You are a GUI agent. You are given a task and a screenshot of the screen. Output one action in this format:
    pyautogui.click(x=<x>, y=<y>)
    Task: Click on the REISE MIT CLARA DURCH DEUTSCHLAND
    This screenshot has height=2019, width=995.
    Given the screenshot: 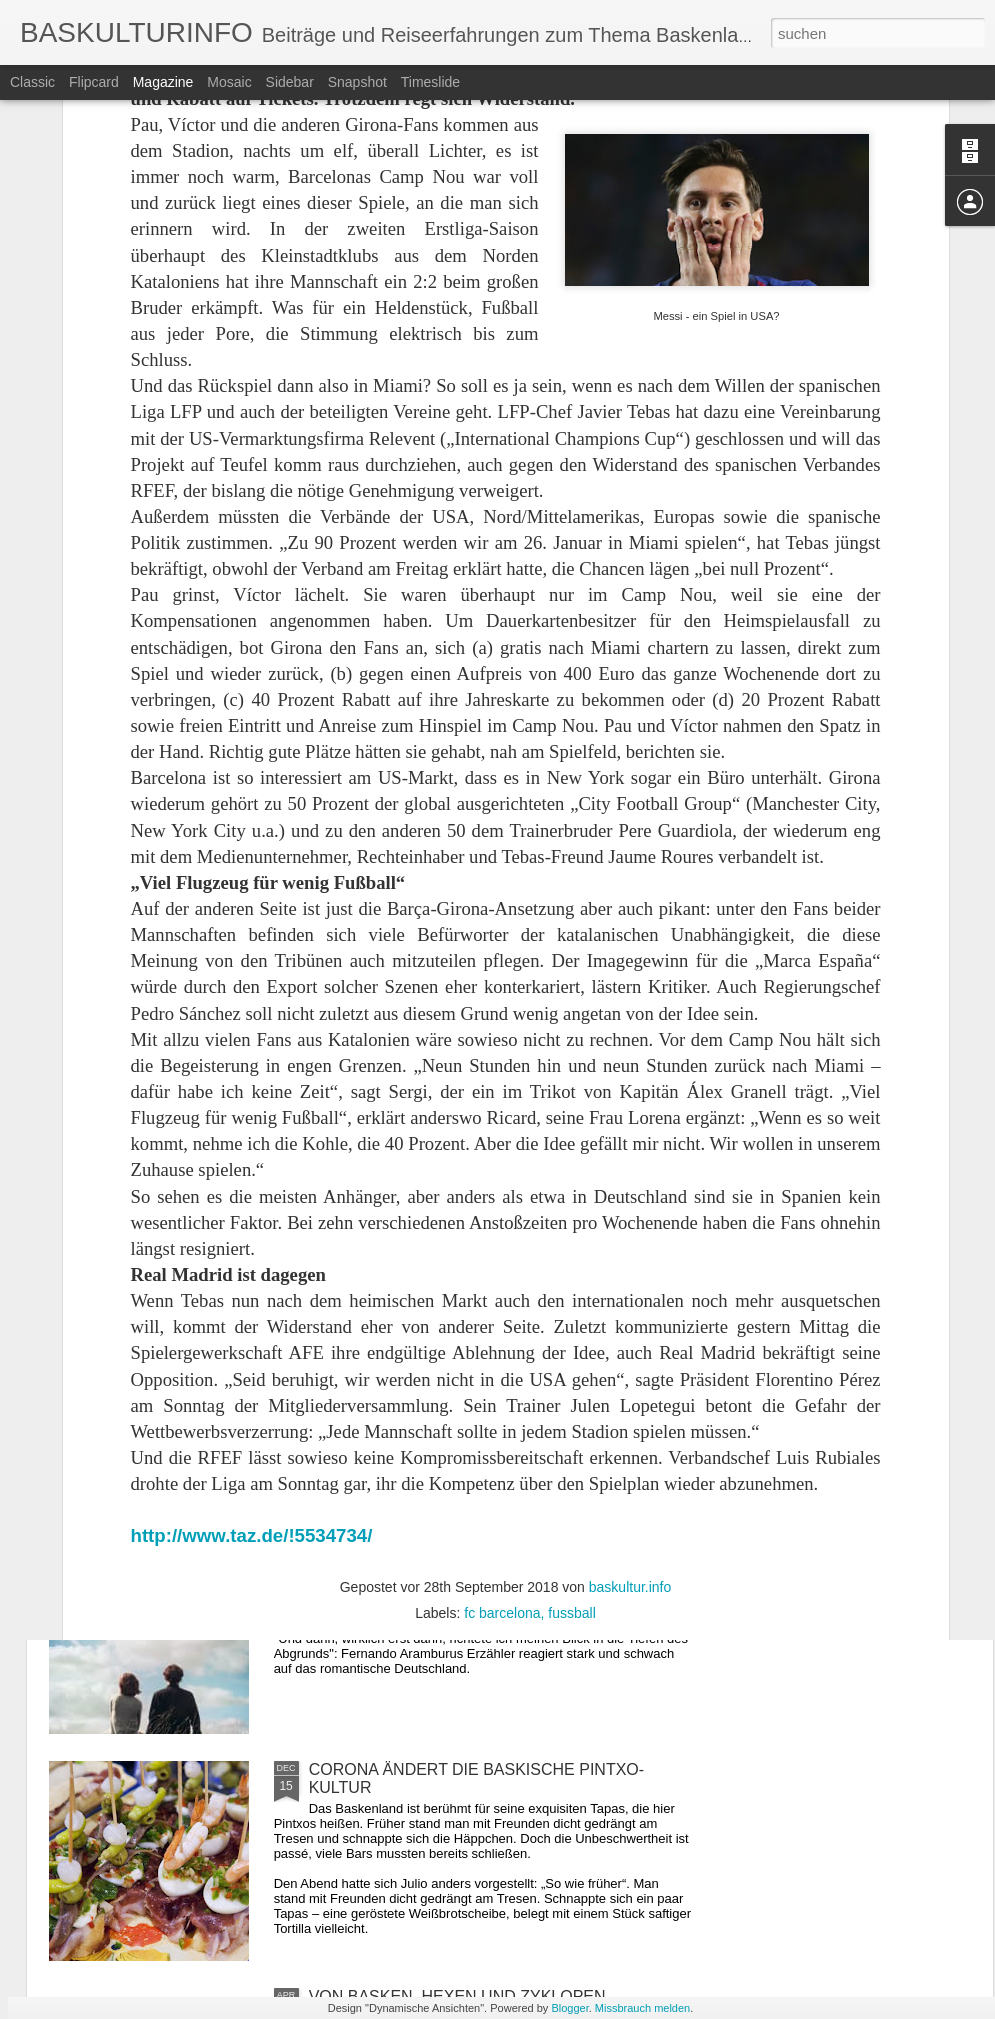 What is the action you would take?
    pyautogui.click(x=470, y=1542)
    